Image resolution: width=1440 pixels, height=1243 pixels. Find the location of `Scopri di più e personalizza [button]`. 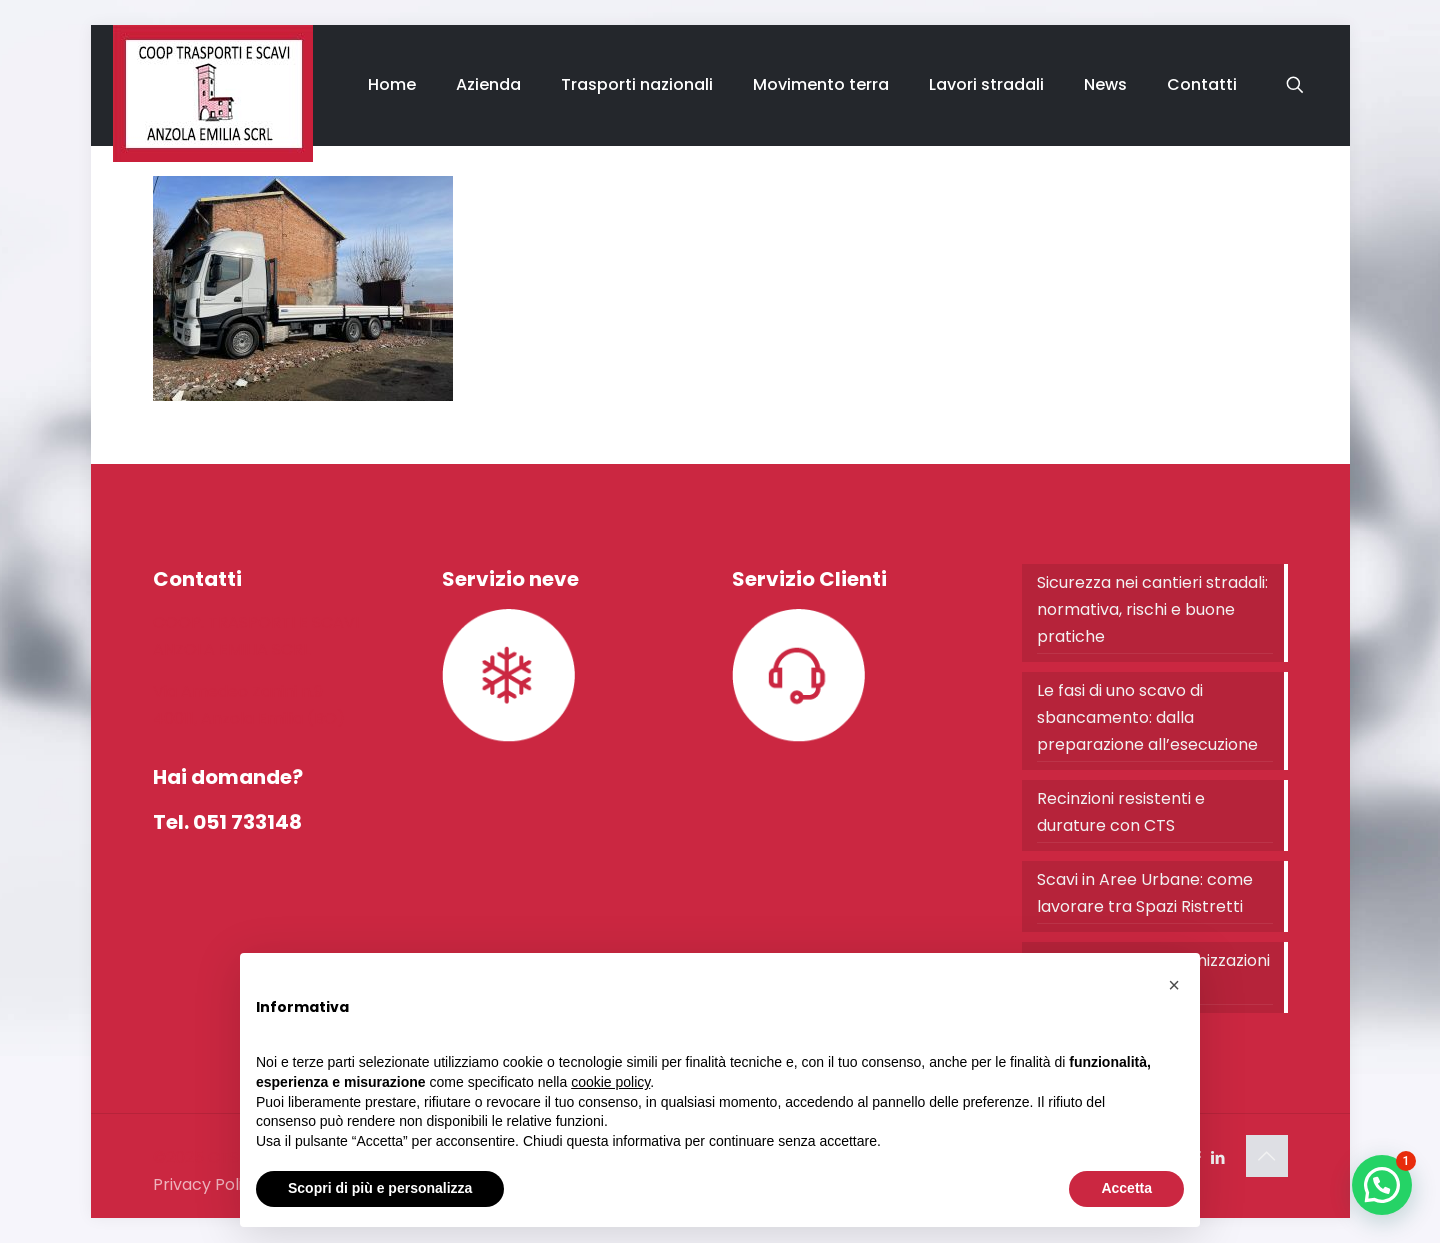

Scopri di più e personalizza [button] is located at coordinates (380, 1188).